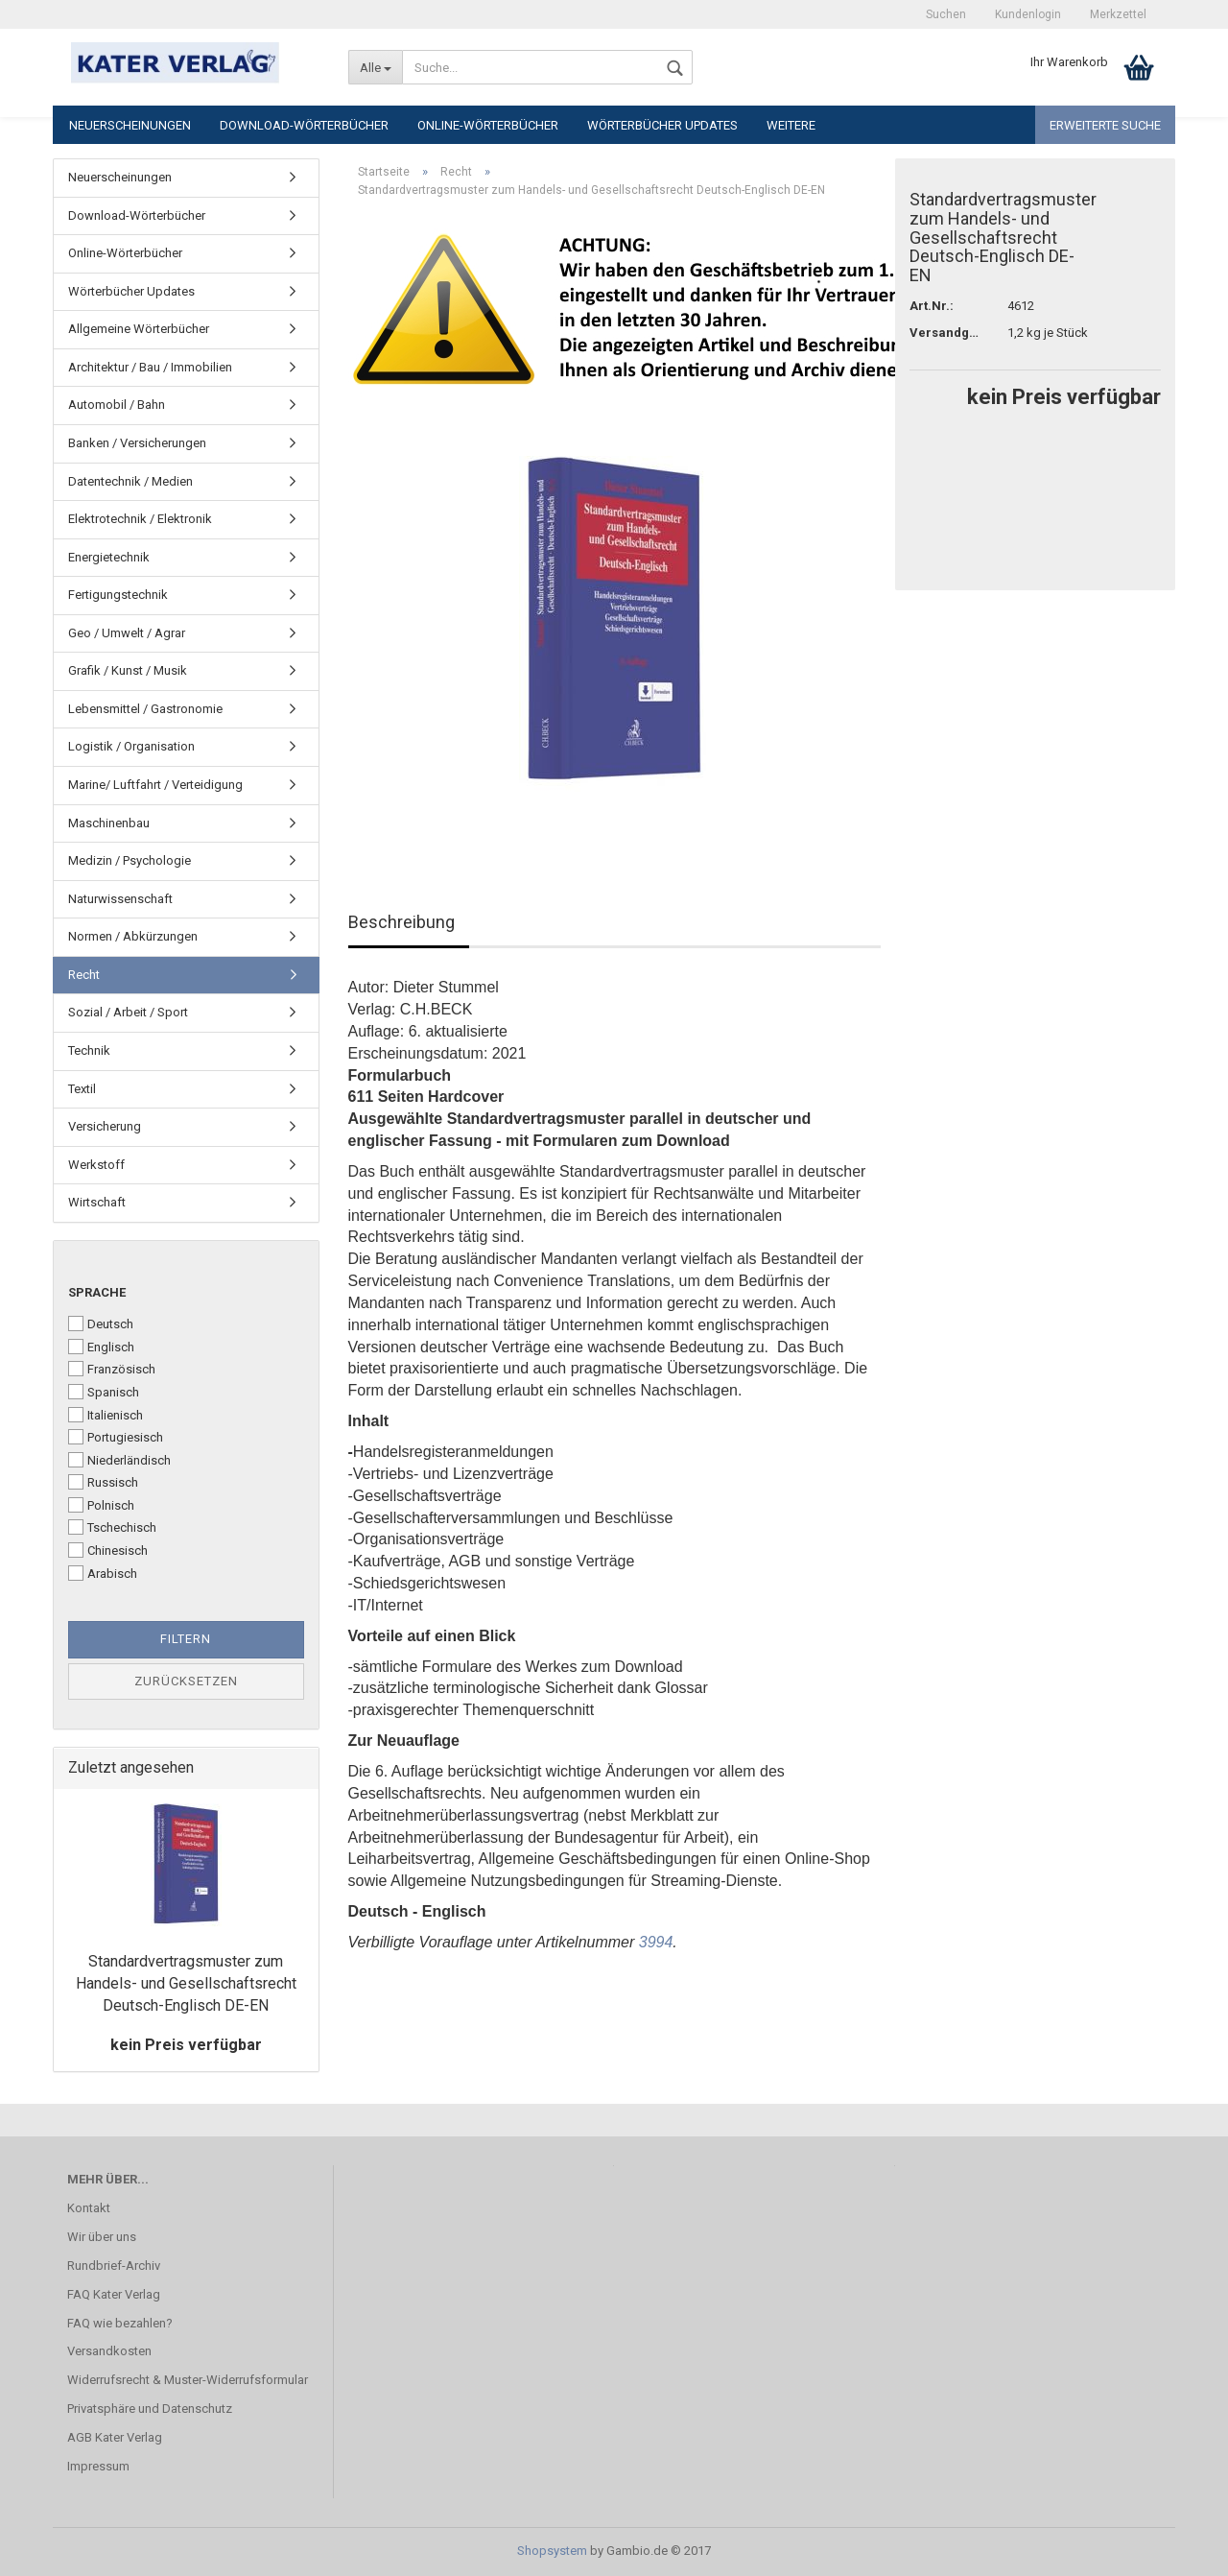 The height and width of the screenshot is (2576, 1228). Describe the element at coordinates (120, 899) in the screenshot. I see `Naturwissenschaft` at that location.